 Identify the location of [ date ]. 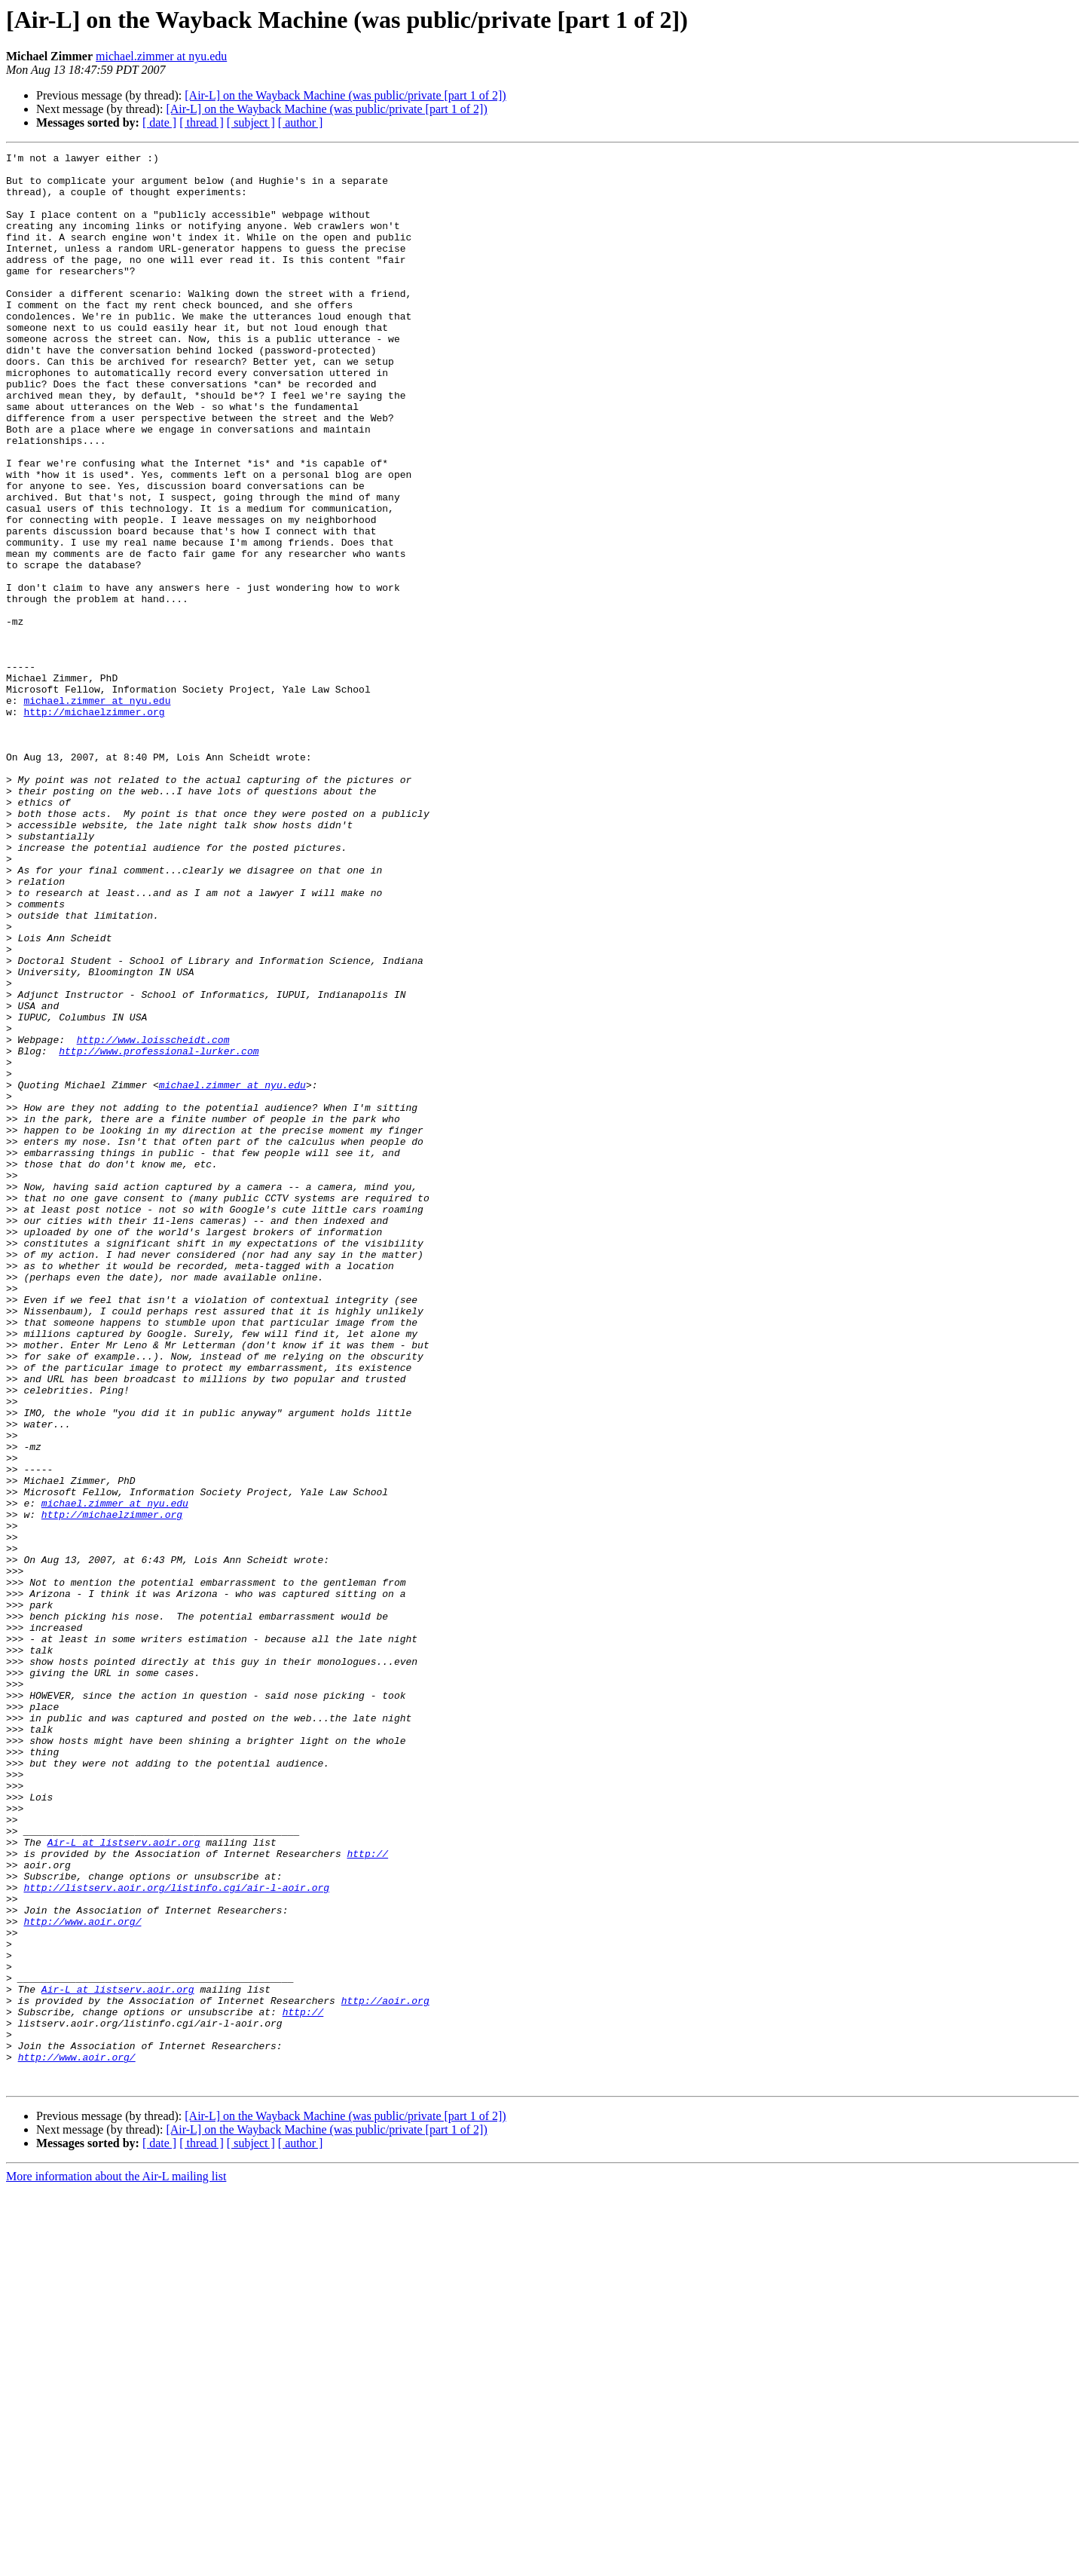
(159, 122).